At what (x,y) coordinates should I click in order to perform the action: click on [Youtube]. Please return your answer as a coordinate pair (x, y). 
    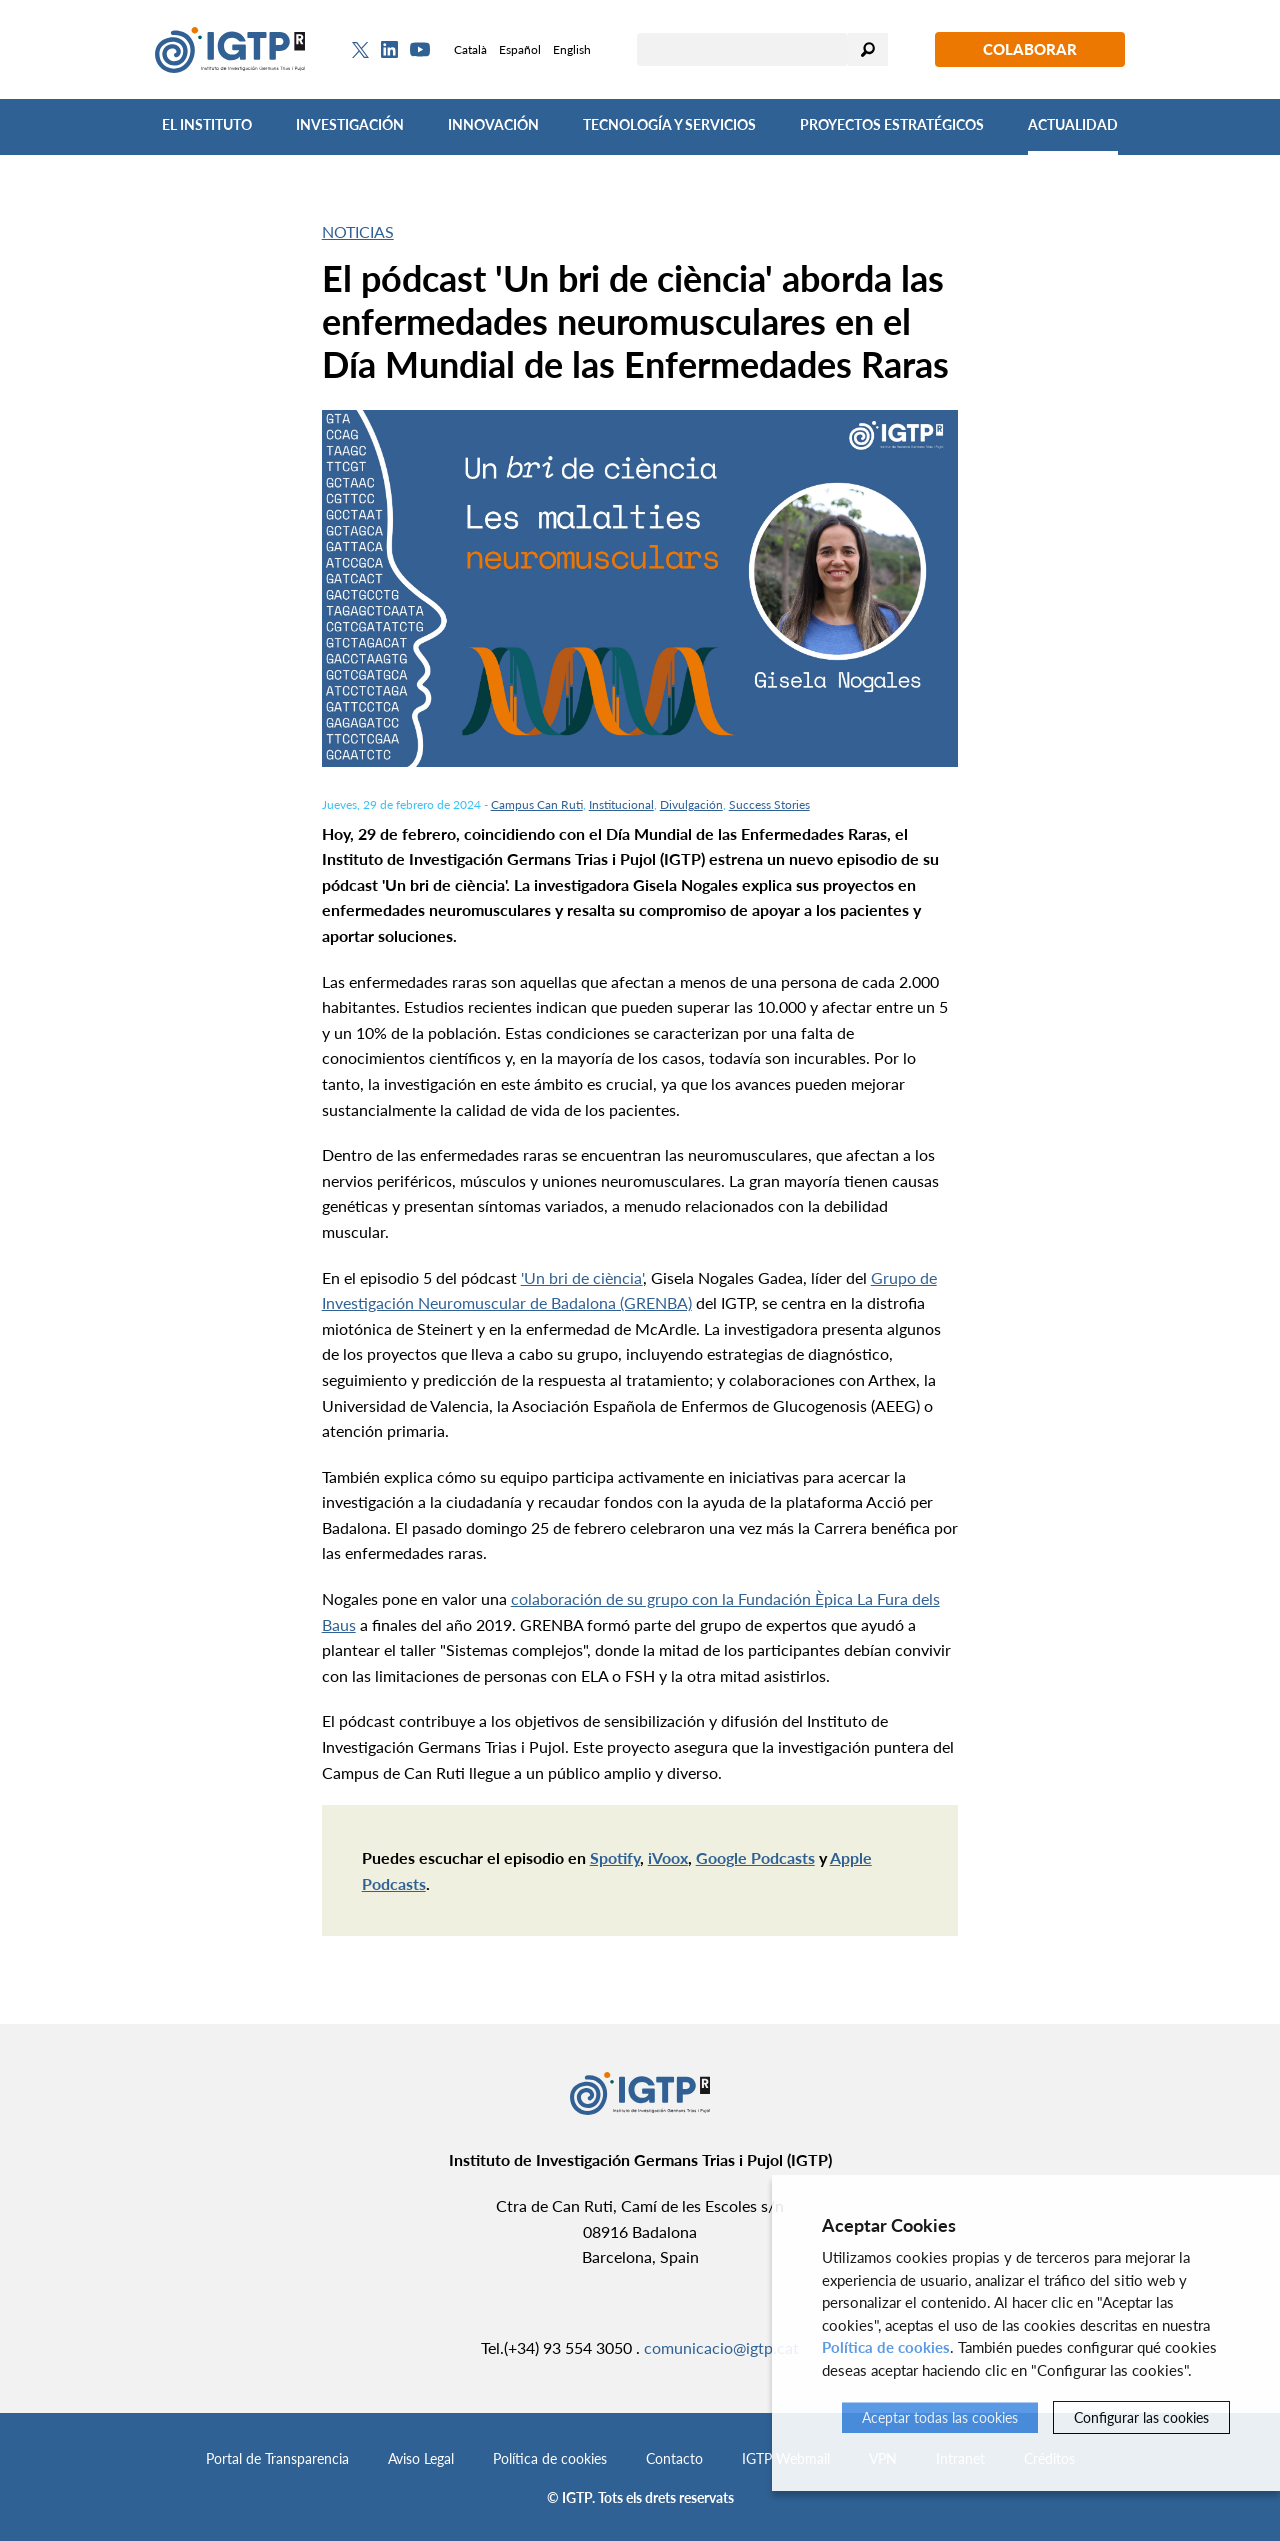
    Looking at the image, I should click on (420, 49).